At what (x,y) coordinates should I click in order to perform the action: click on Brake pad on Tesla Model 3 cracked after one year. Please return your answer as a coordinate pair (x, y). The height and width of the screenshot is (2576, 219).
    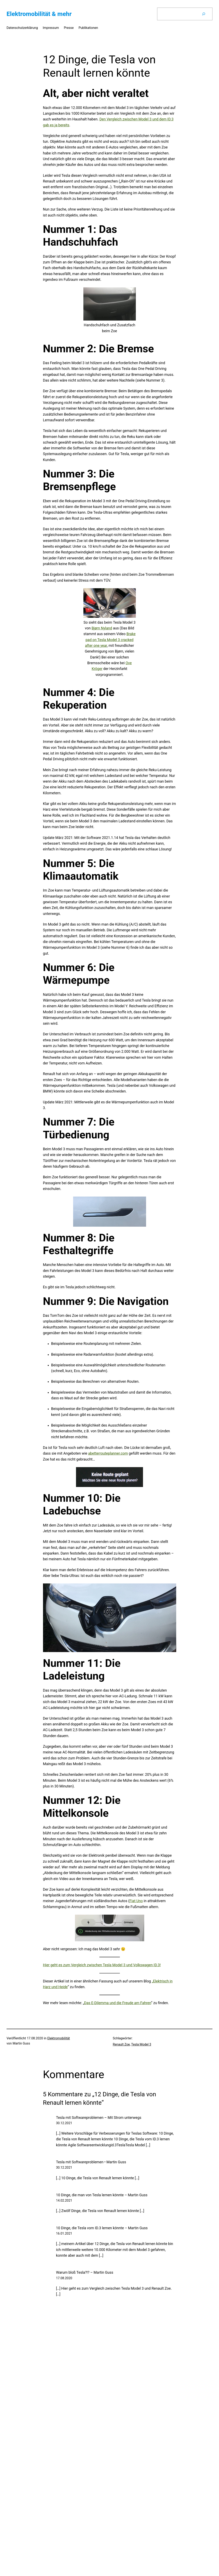
    Looking at the image, I should click on (110, 640).